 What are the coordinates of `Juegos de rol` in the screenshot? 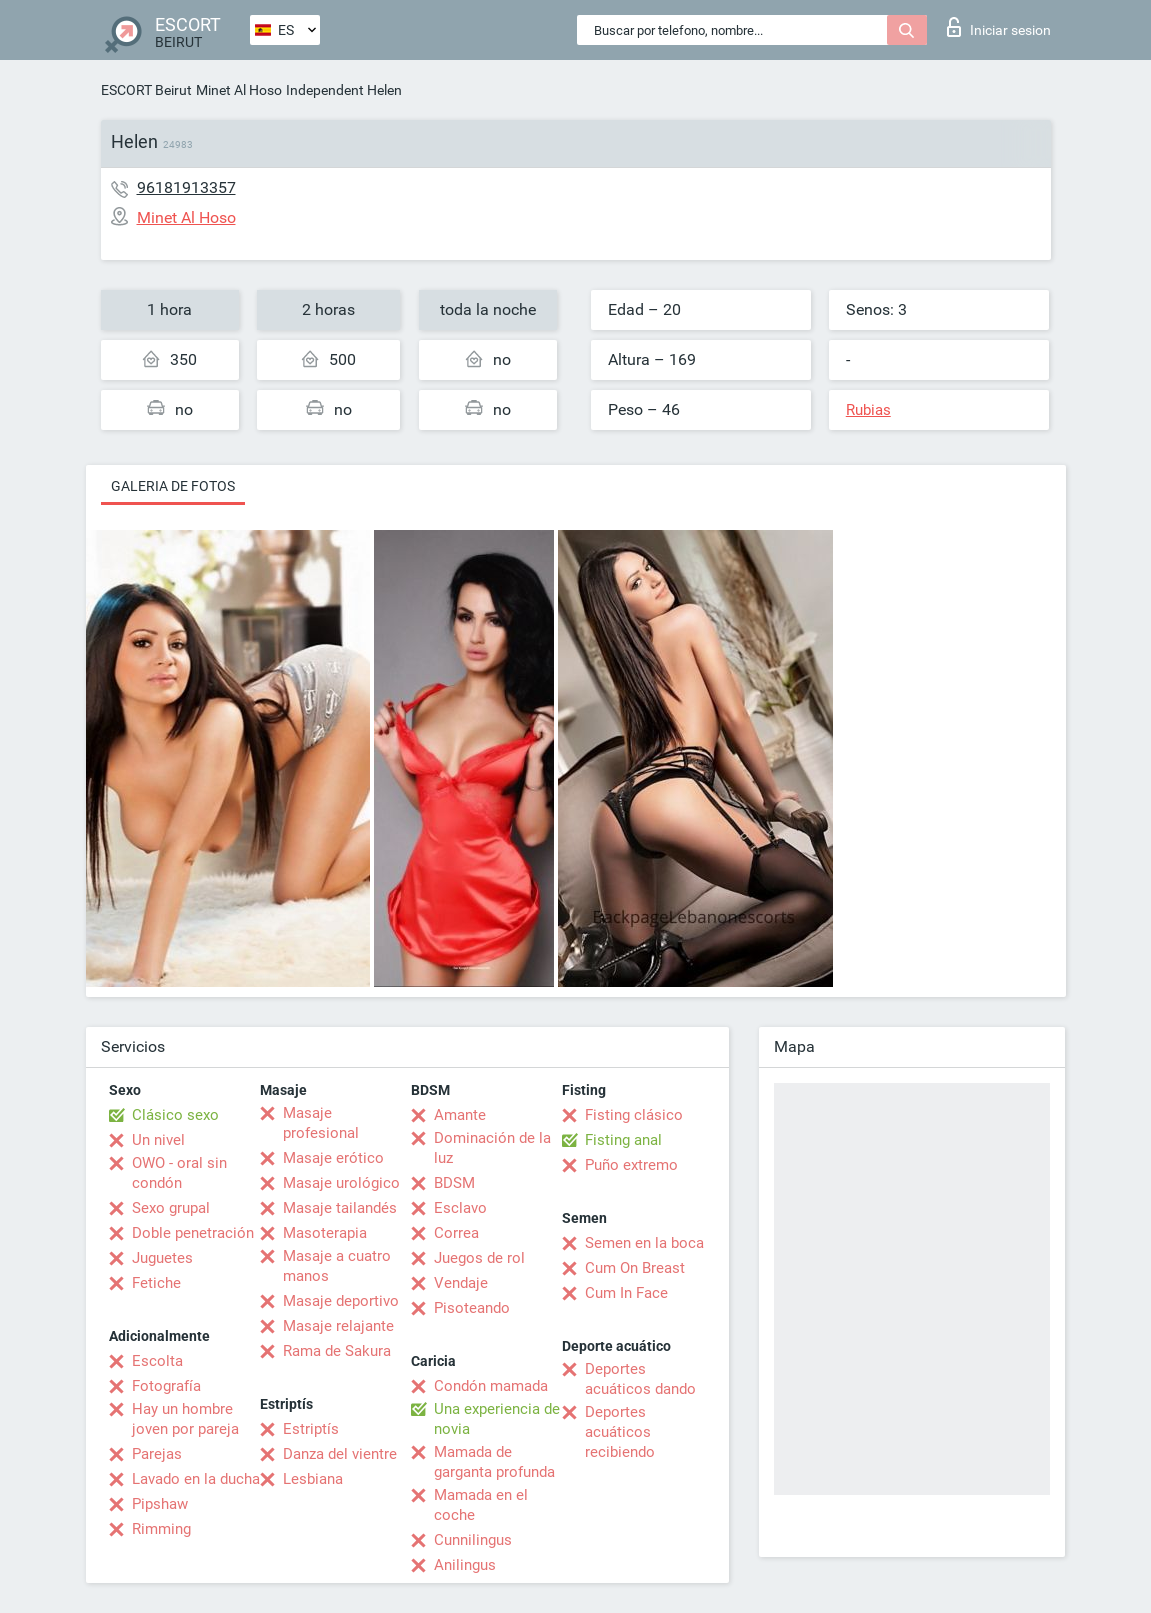 It's located at (479, 1258).